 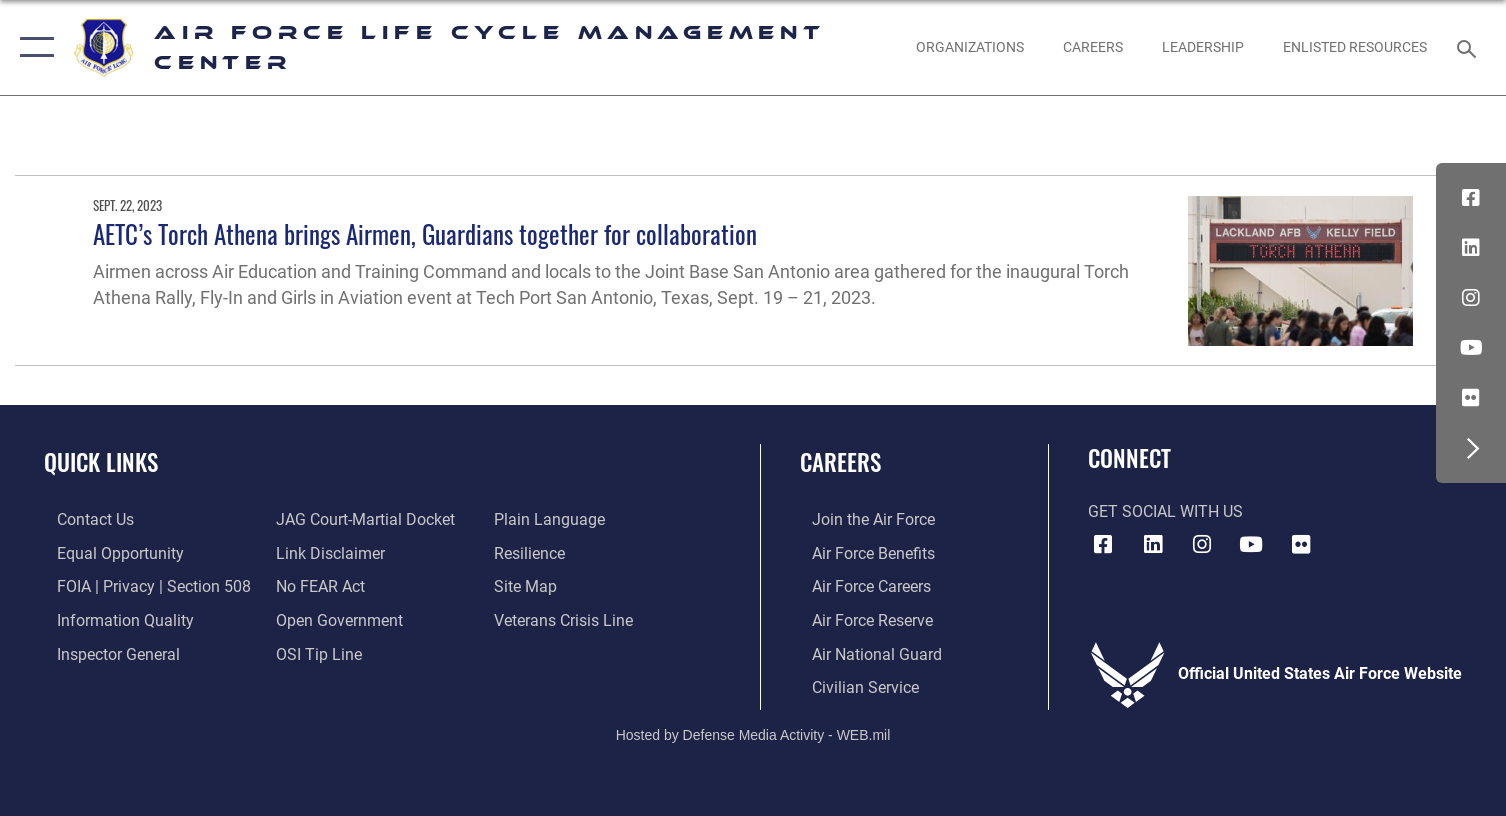 I want to click on [Link to Air Force careers opens in a new window], so click(x=859, y=585).